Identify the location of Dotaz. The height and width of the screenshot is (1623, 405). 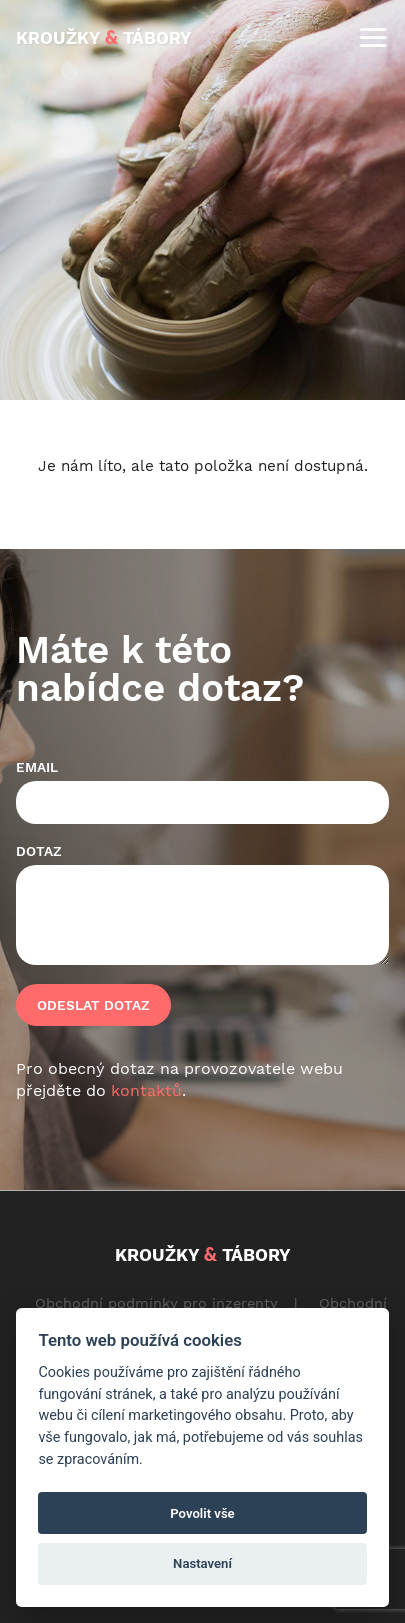
(39, 851).